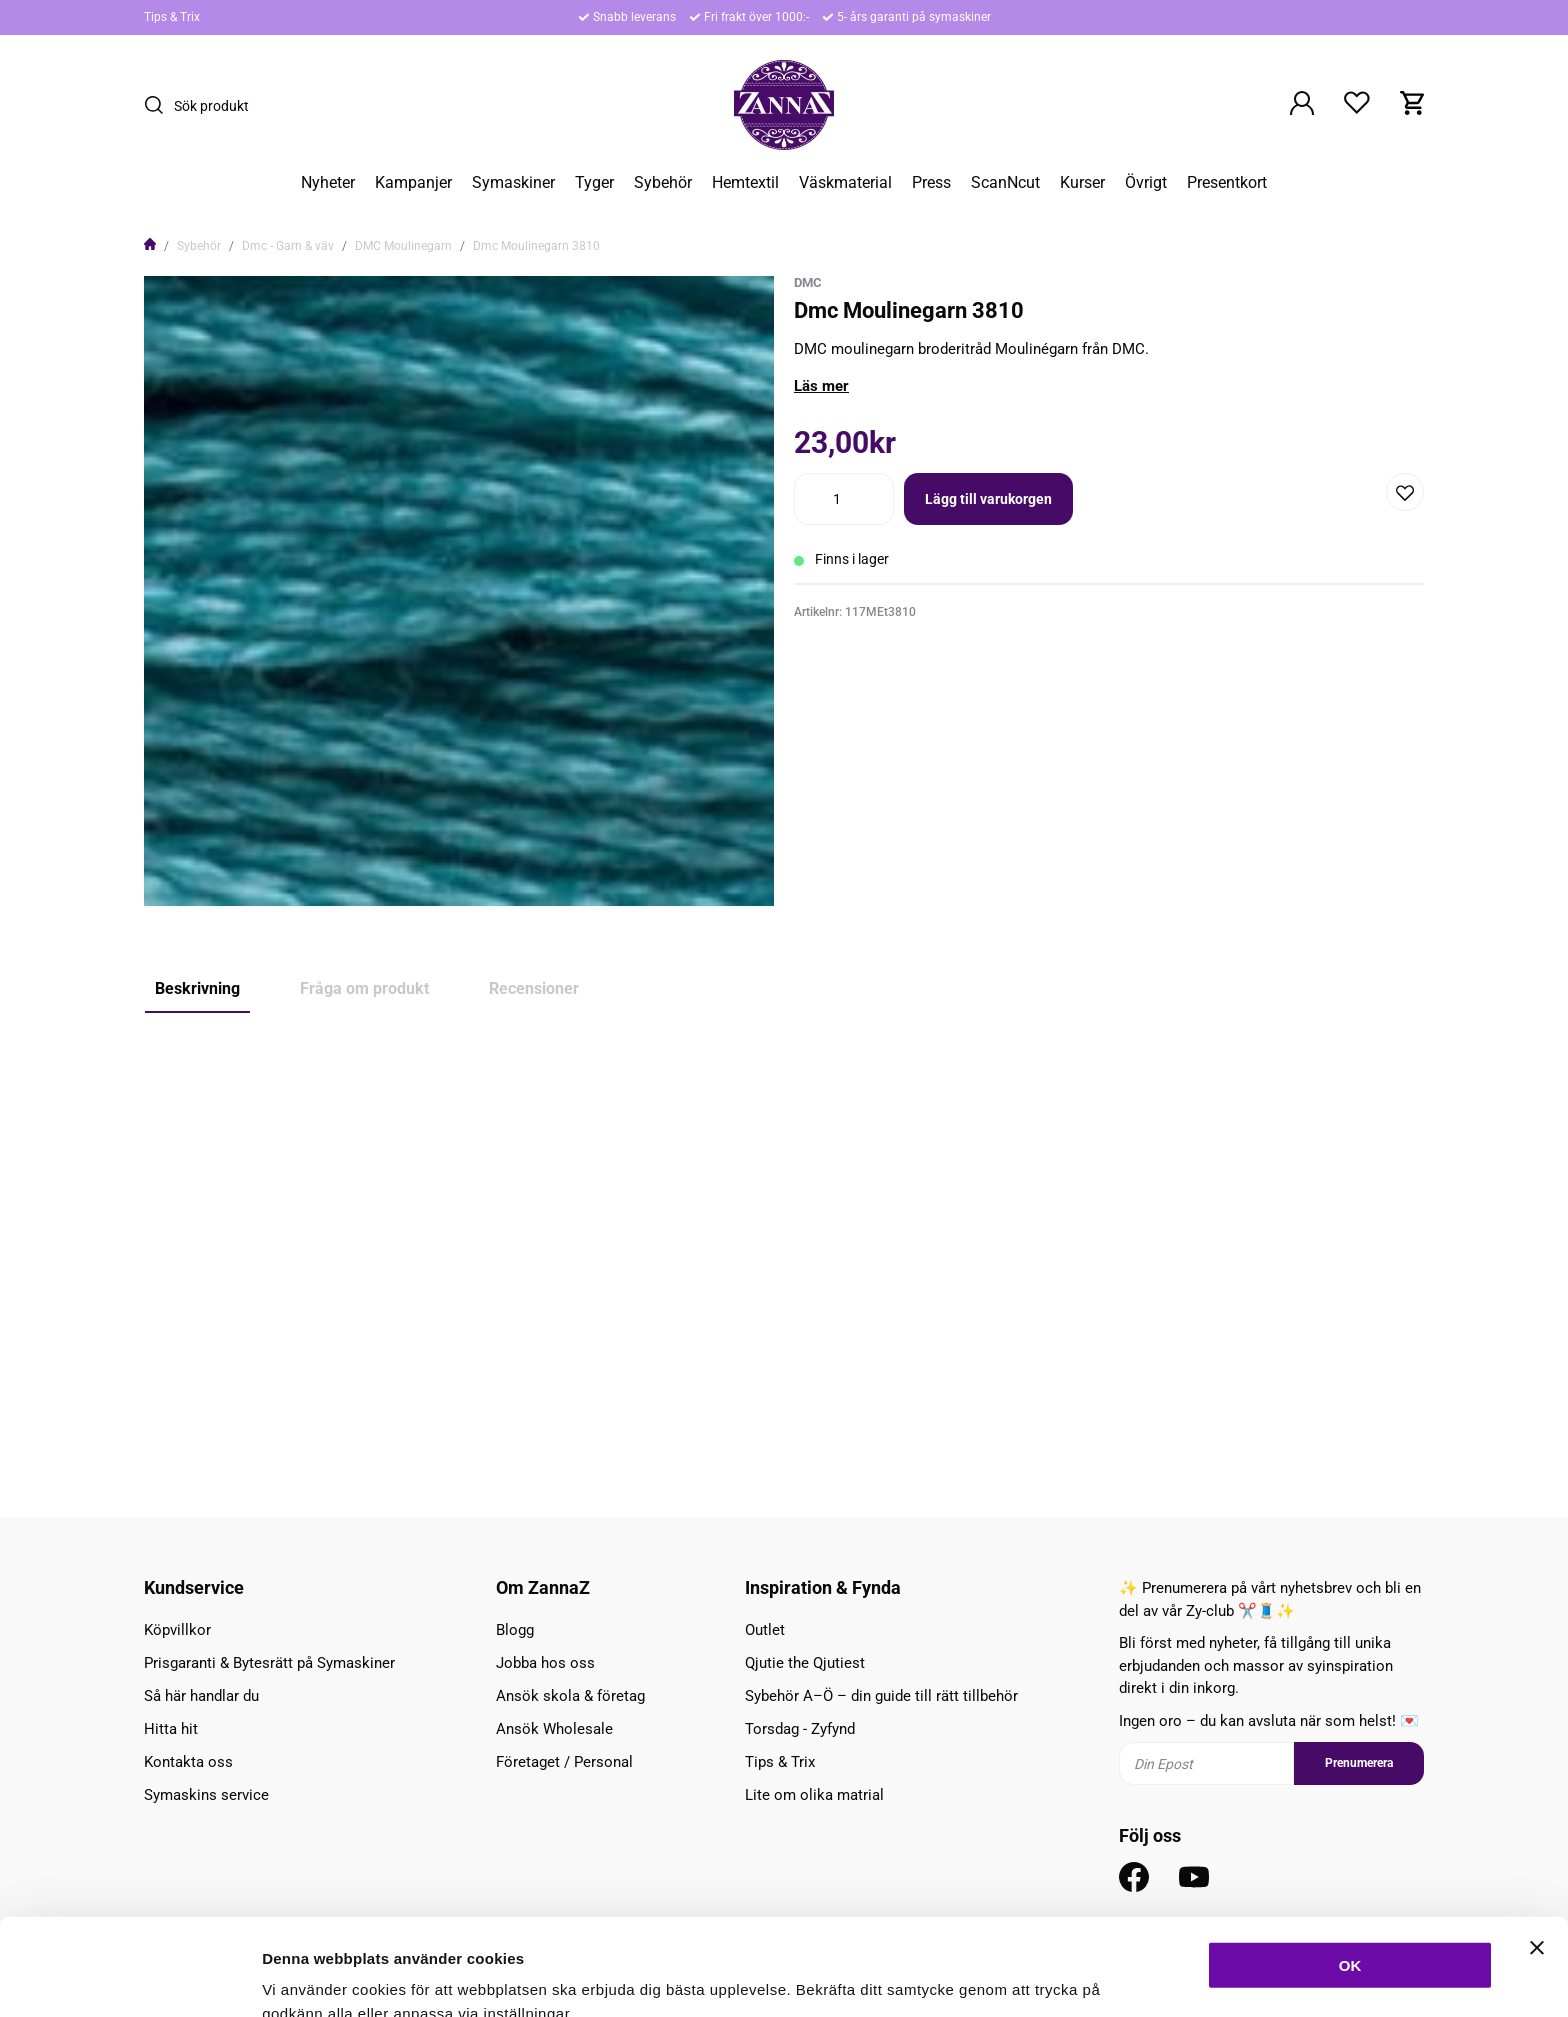 This screenshot has width=1568, height=2017. Describe the element at coordinates (159, 105) in the screenshot. I see `[Sök]` at that location.